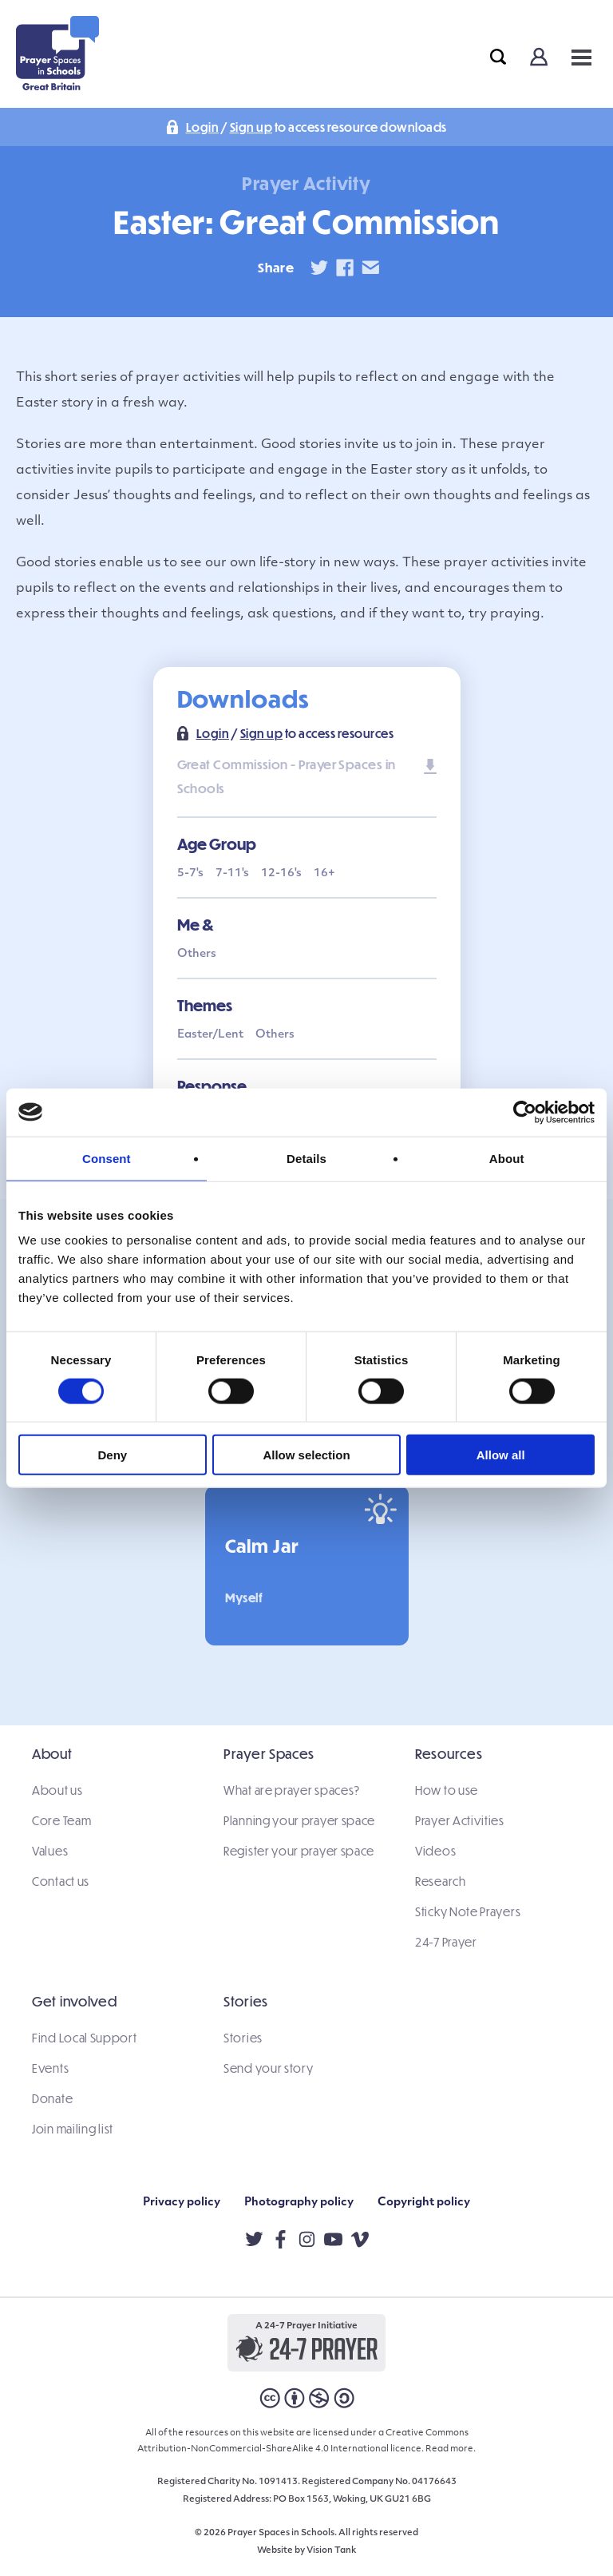 Image resolution: width=613 pixels, height=2576 pixels. I want to click on Prayer Activity, so click(306, 183).